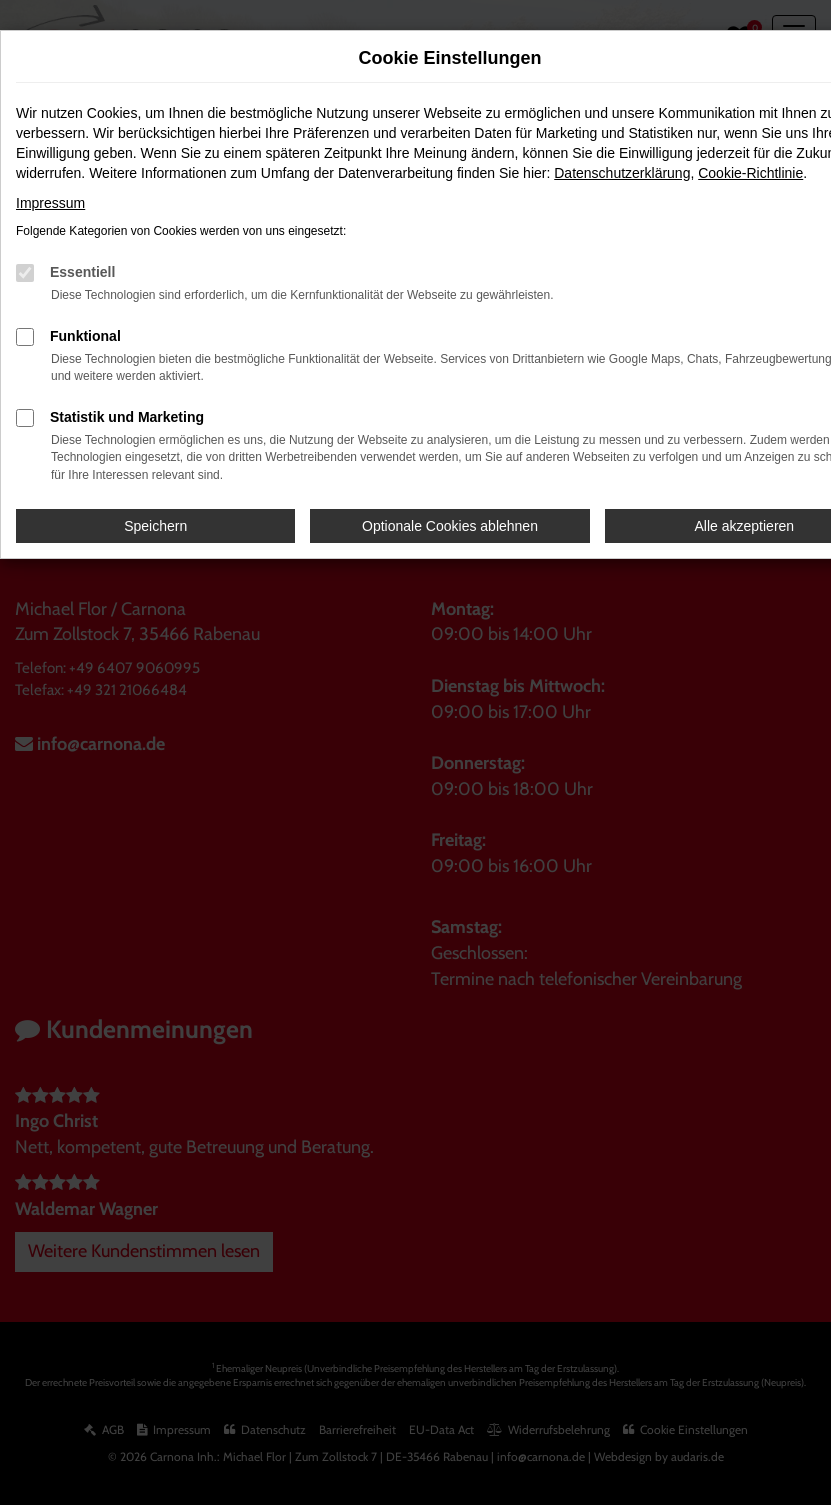 The image size is (831, 1505). What do you see at coordinates (450, 526) in the screenshot?
I see `Optionale Cookies ablehnen` at bounding box center [450, 526].